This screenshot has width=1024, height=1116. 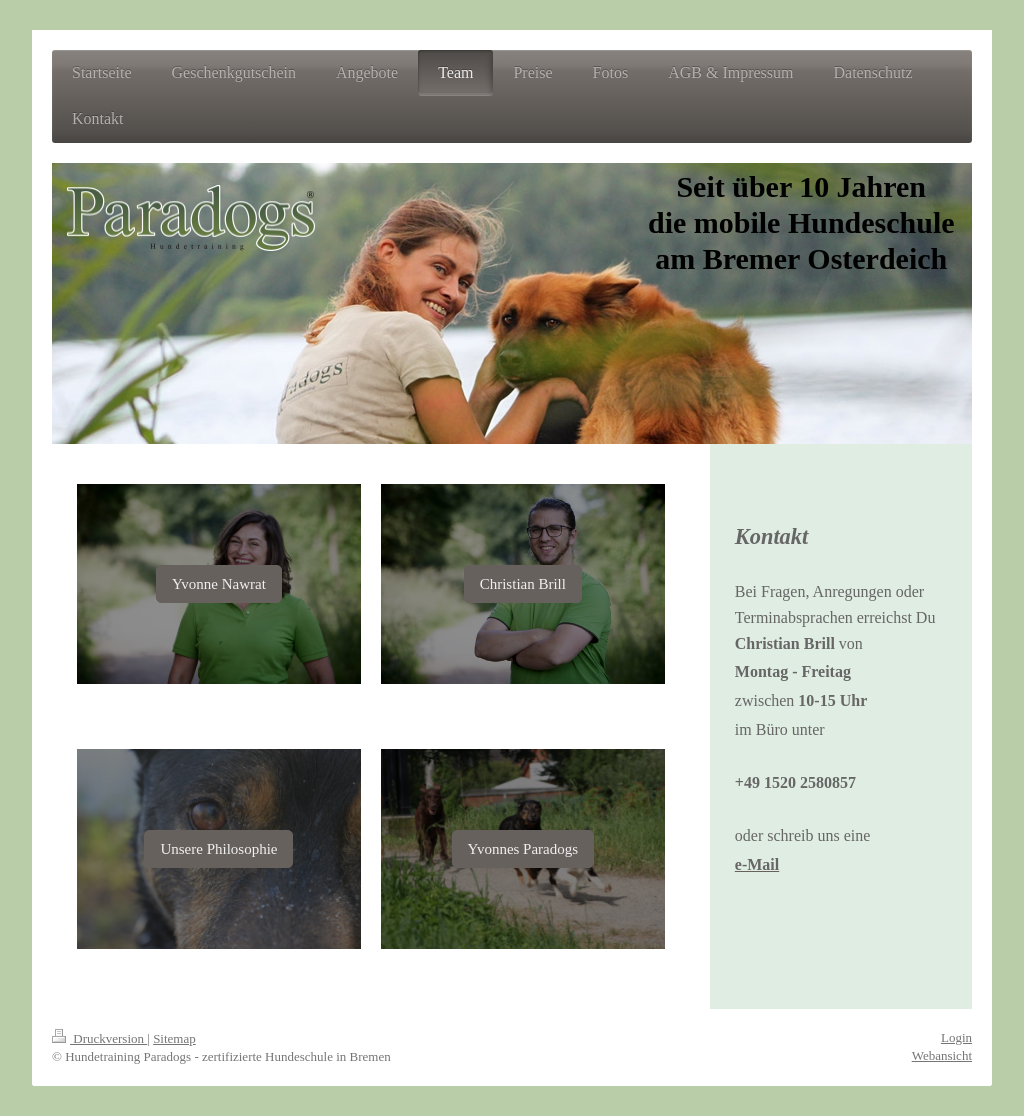 What do you see at coordinates (99, 1038) in the screenshot?
I see `Druckversion` at bounding box center [99, 1038].